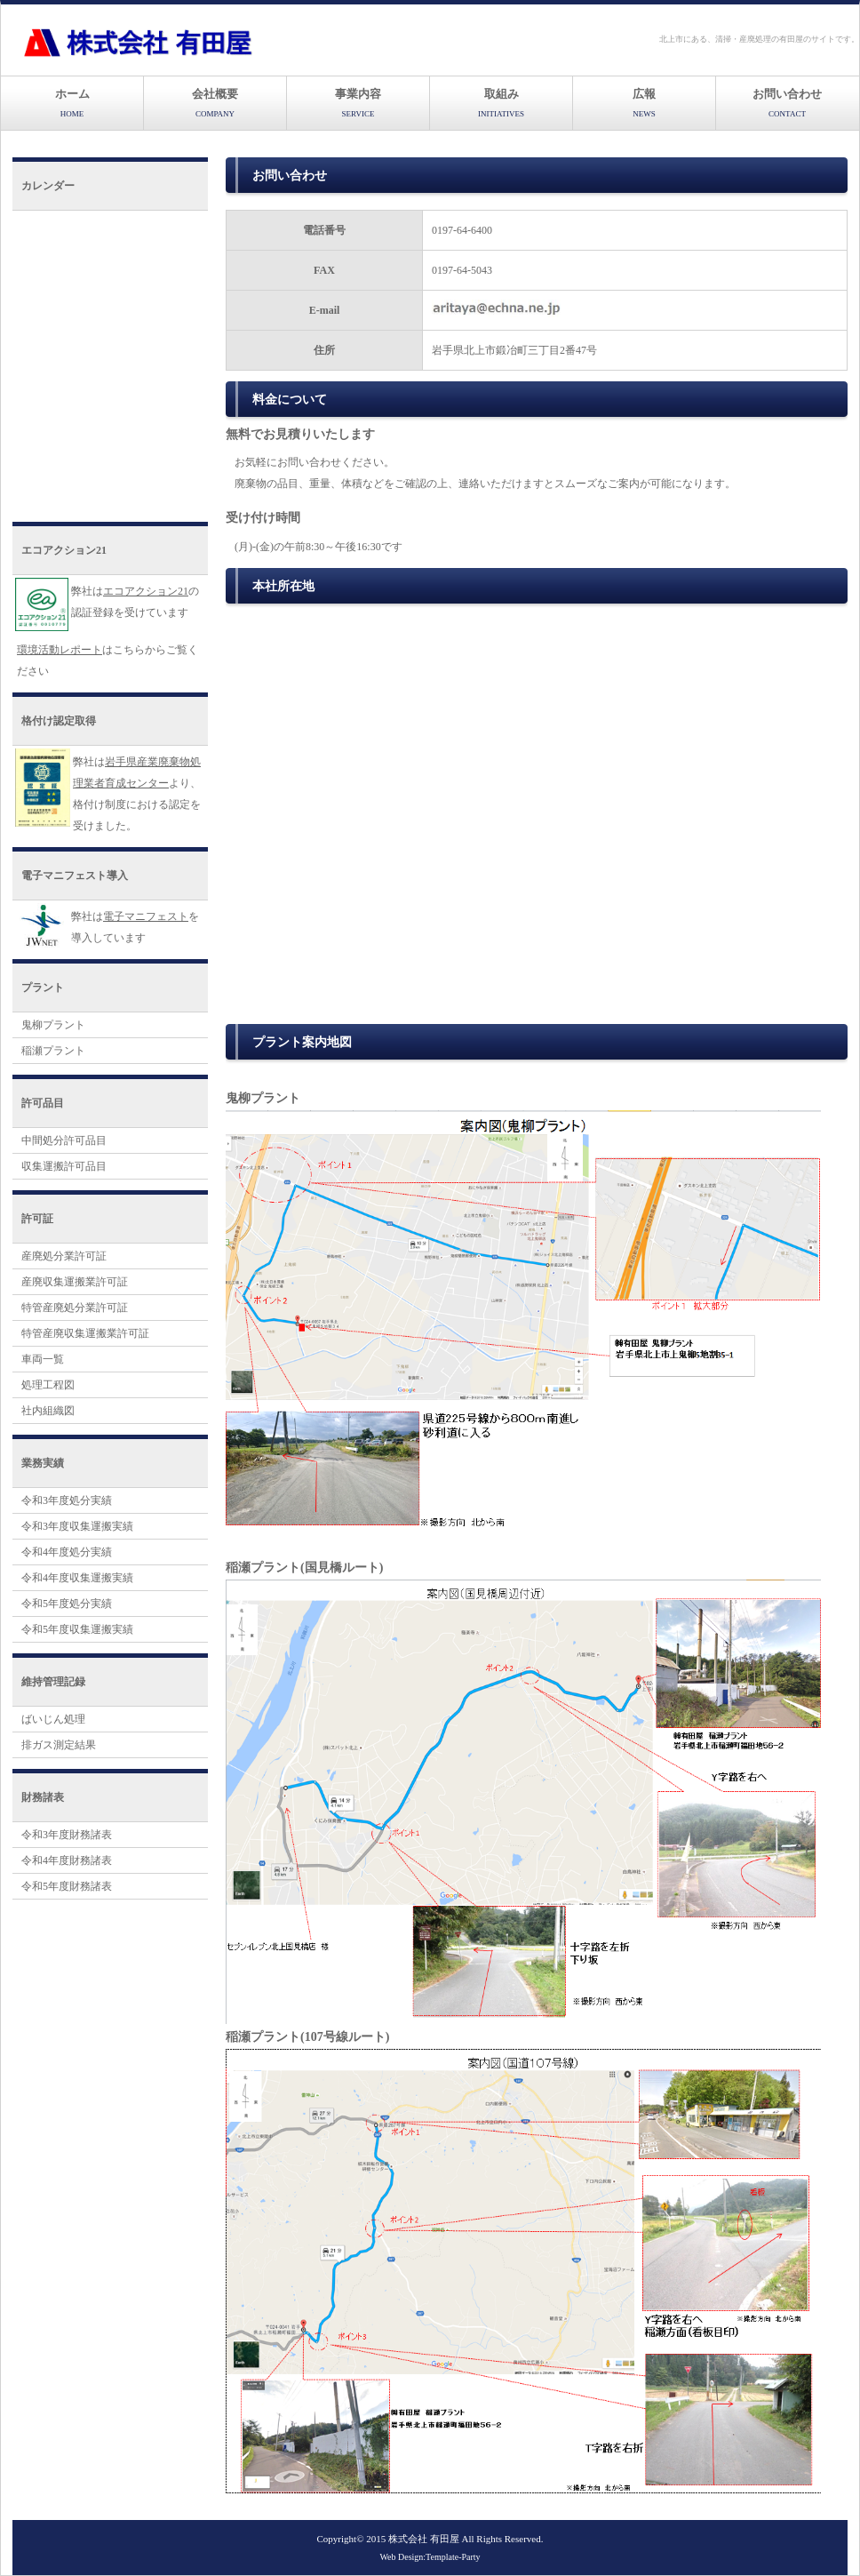 The width and height of the screenshot is (860, 2576). Describe the element at coordinates (72, 102) in the screenshot. I see `ホーム` at that location.